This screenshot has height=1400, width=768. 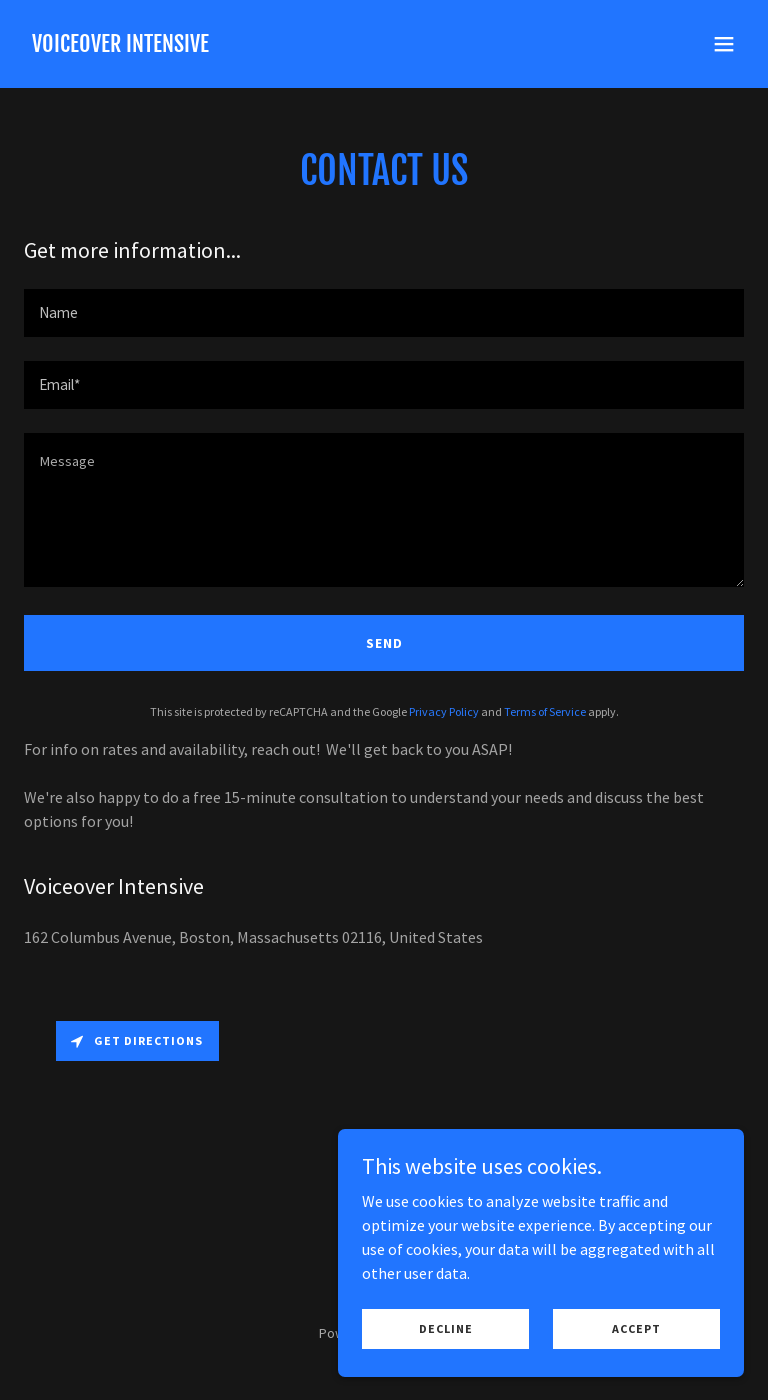 I want to click on [button], so click(x=724, y=44).